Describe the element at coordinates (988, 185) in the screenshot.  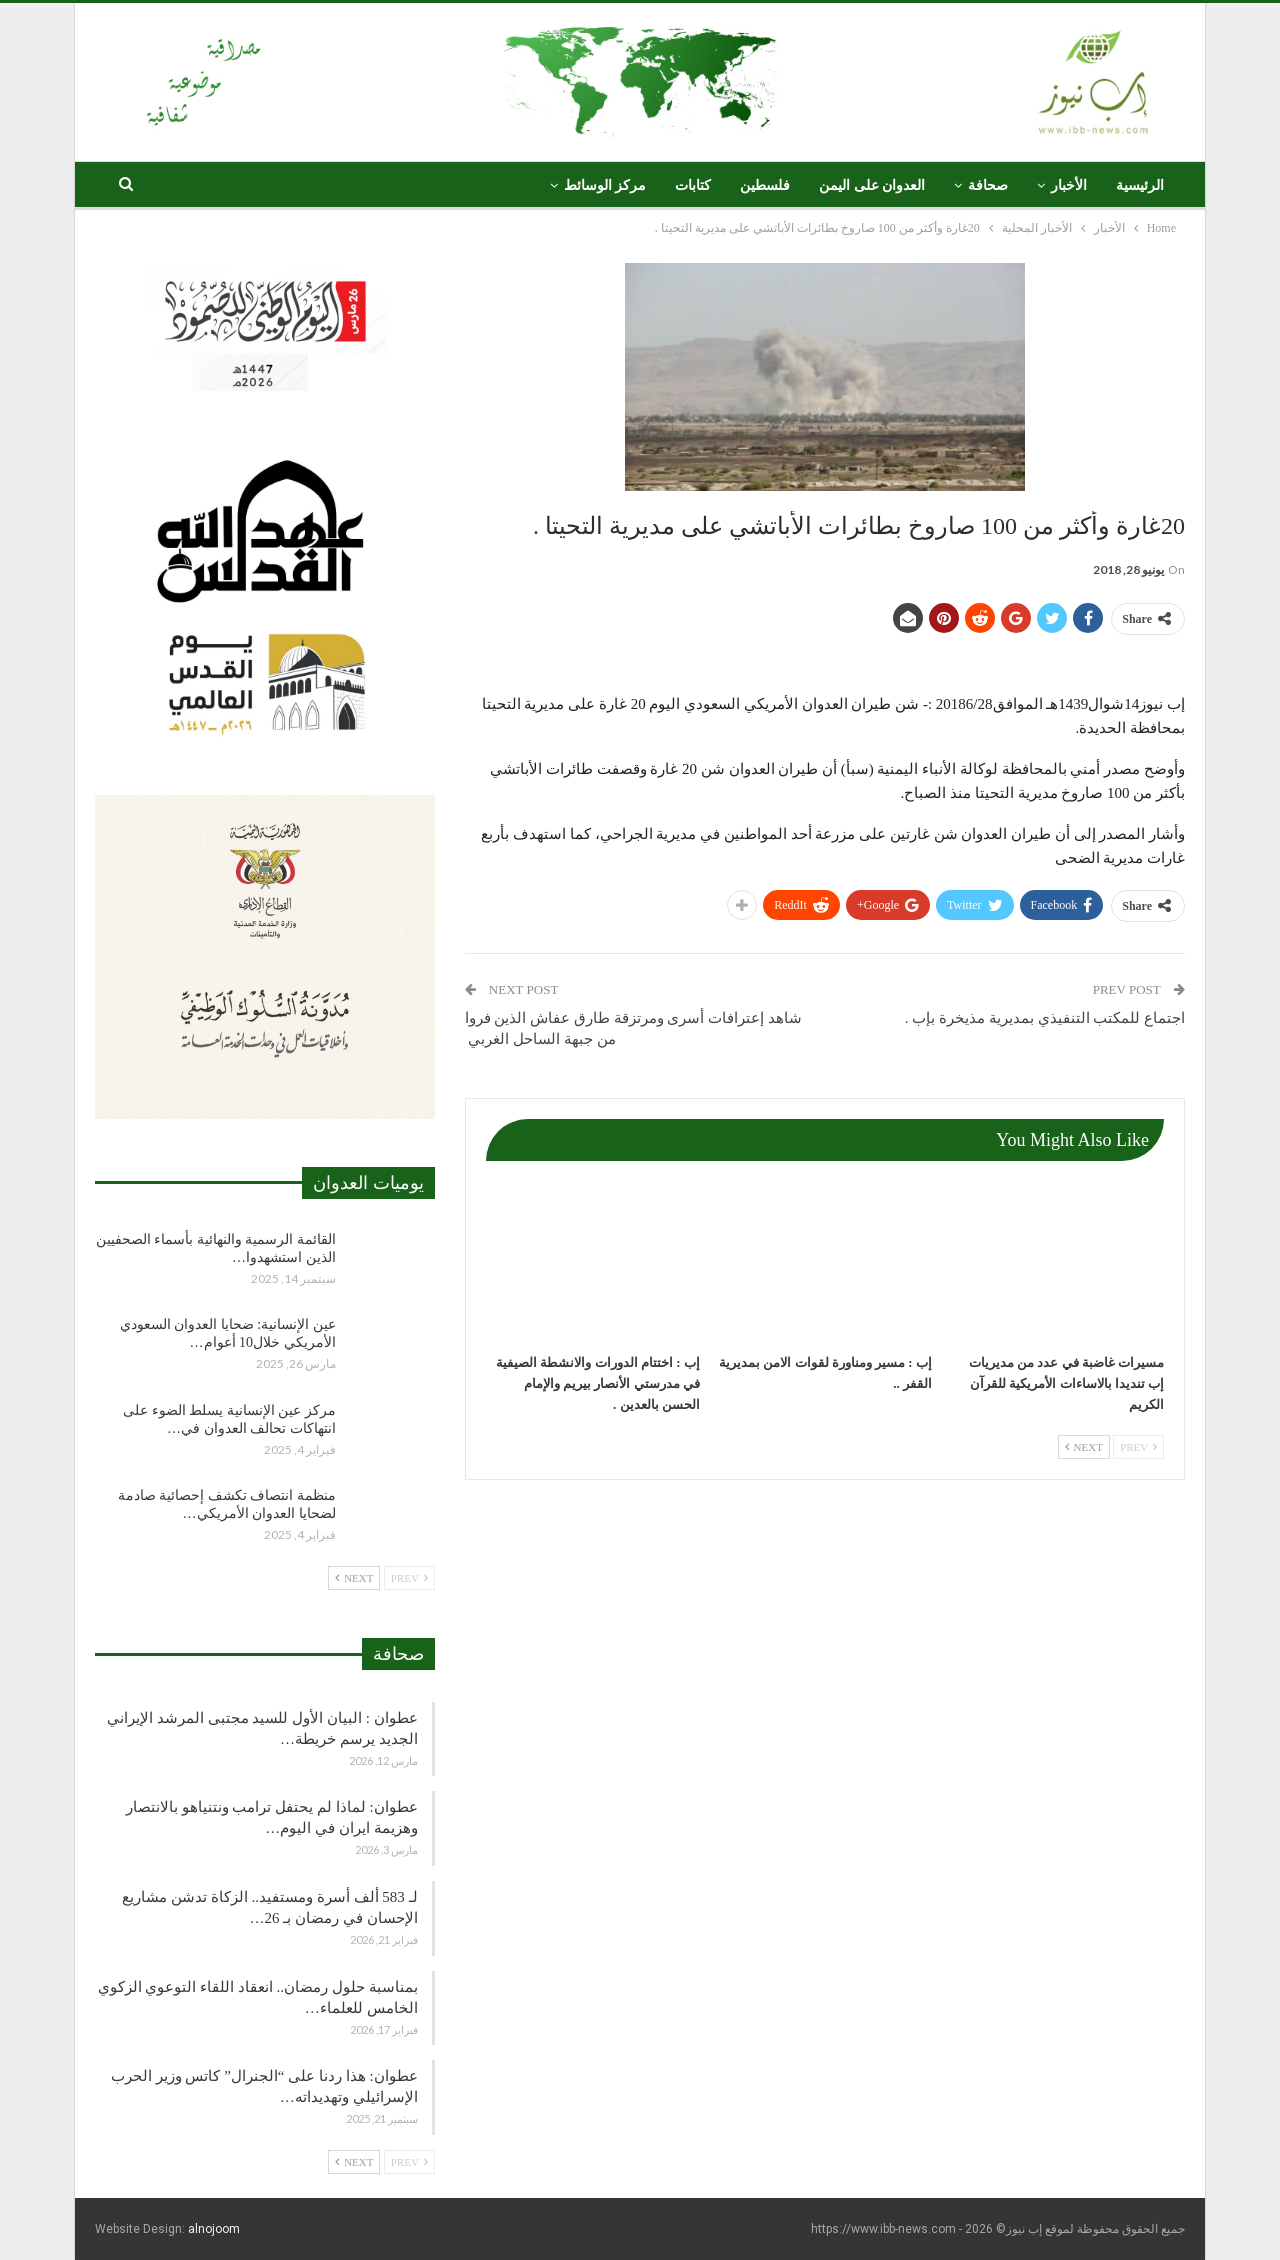
I see `صحافة` at that location.